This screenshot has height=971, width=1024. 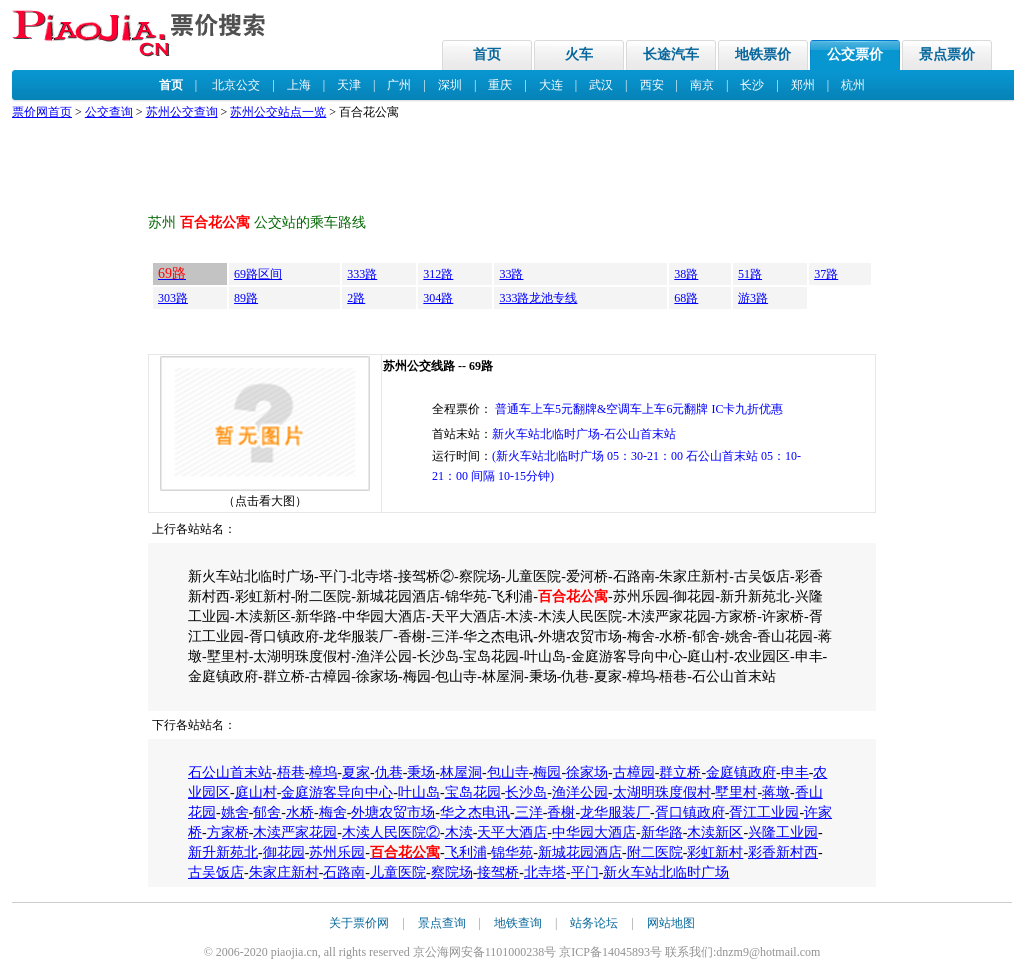 What do you see at coordinates (508, 772) in the screenshot?
I see `包山寺` at bounding box center [508, 772].